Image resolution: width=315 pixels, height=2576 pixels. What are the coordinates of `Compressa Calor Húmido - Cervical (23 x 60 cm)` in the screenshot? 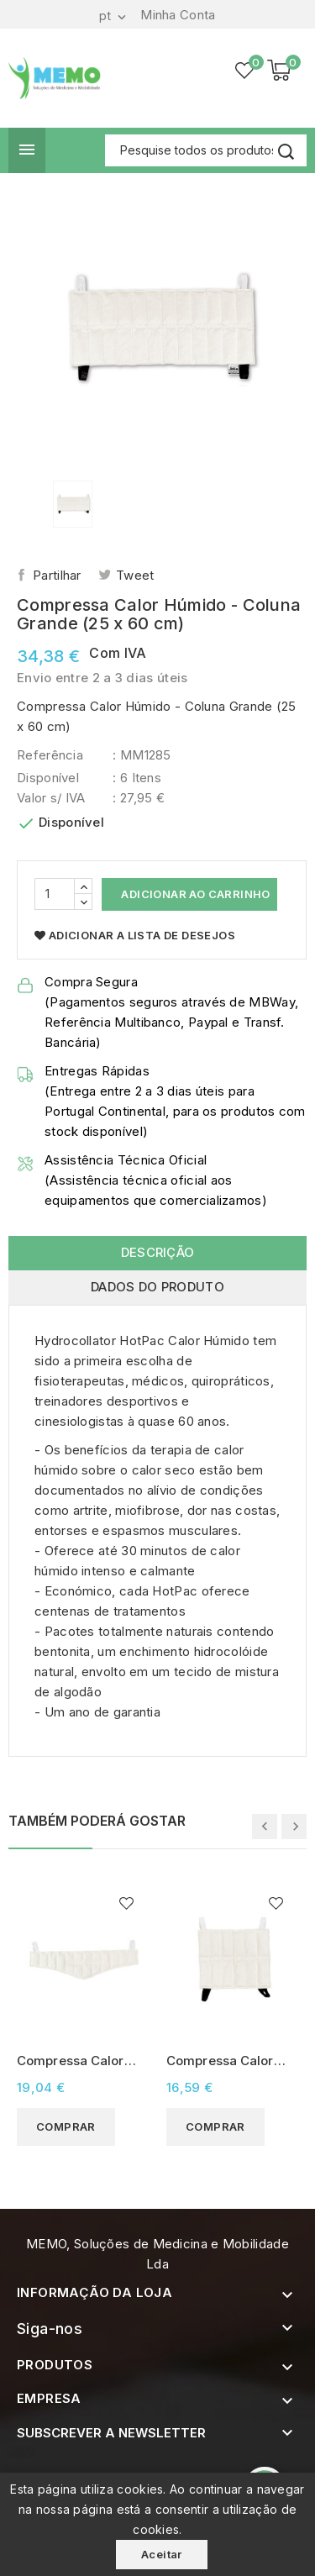 It's located at (73, 2061).